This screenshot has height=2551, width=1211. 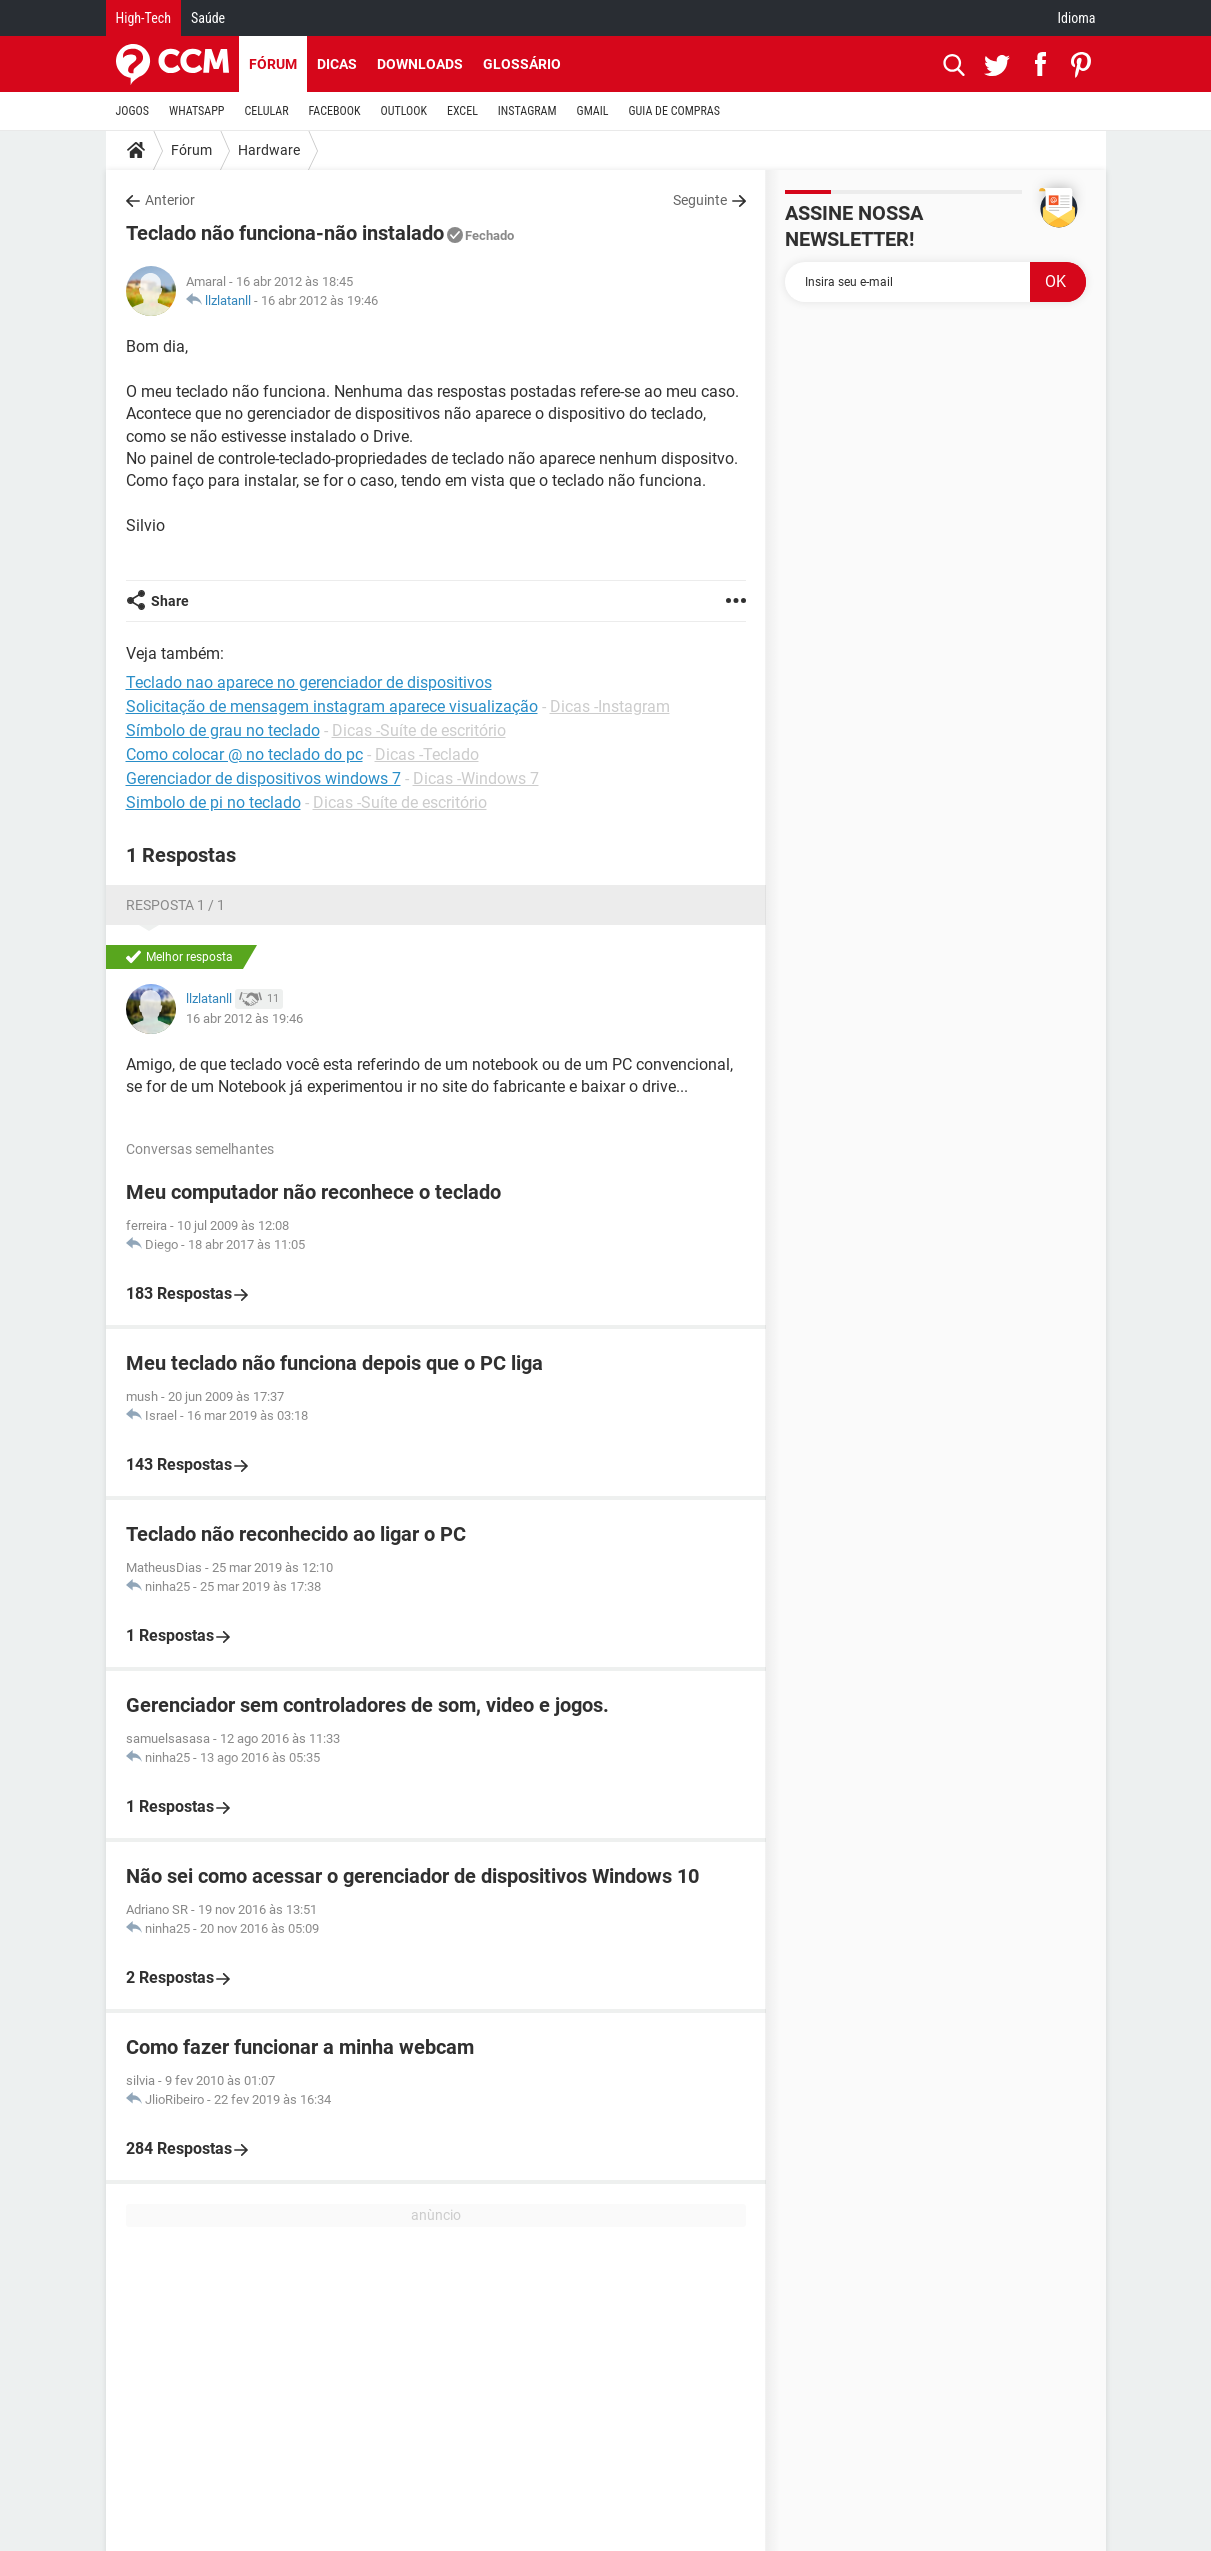 What do you see at coordinates (223, 730) in the screenshot?
I see `Símbolo de grau no teclado` at bounding box center [223, 730].